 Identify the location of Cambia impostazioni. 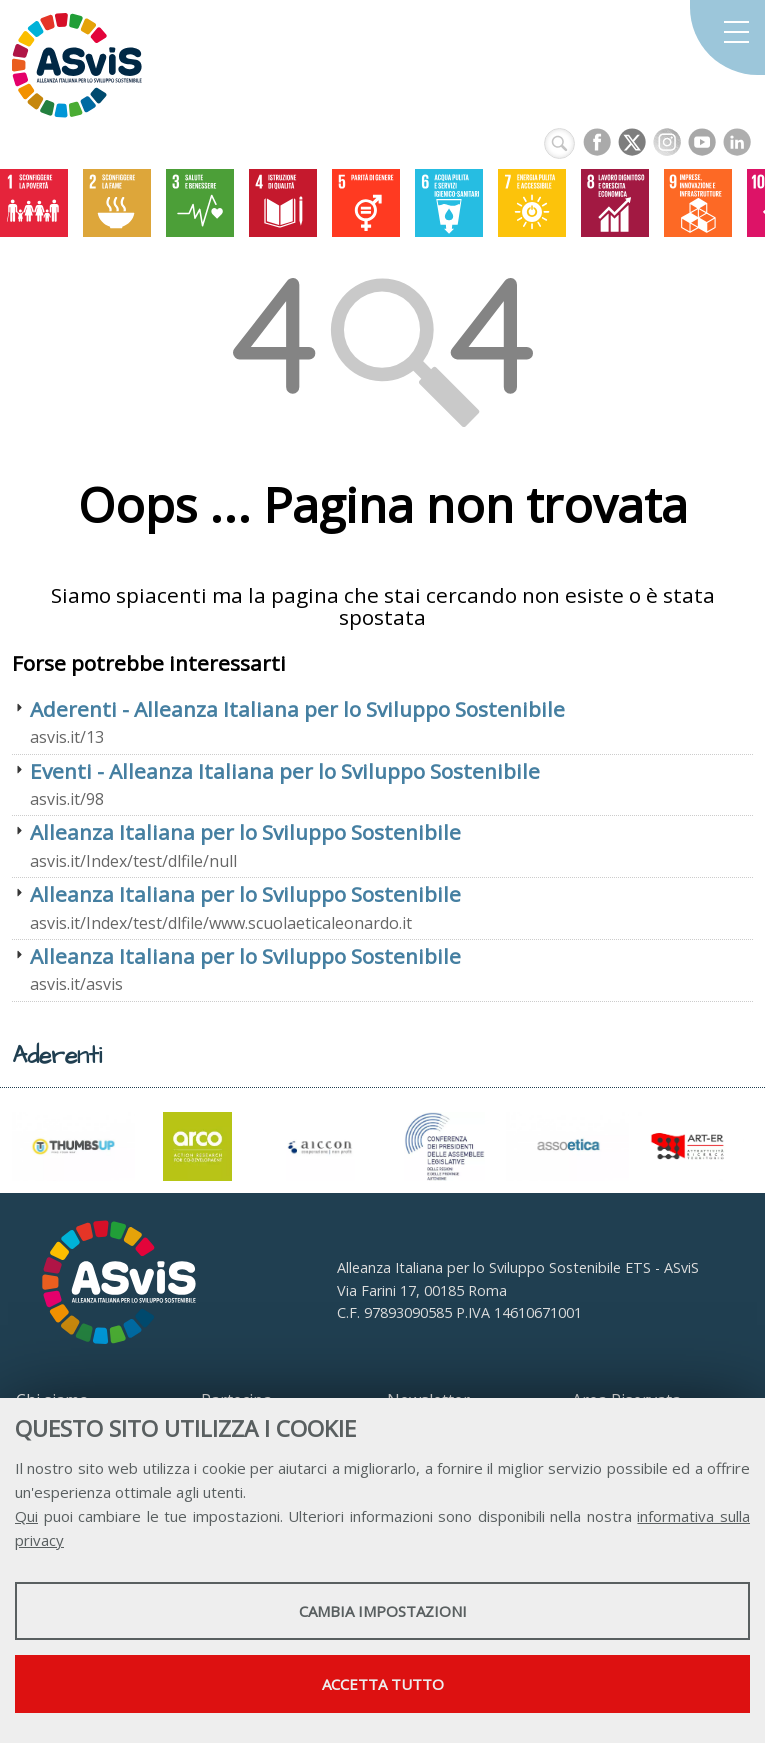
(383, 1611).